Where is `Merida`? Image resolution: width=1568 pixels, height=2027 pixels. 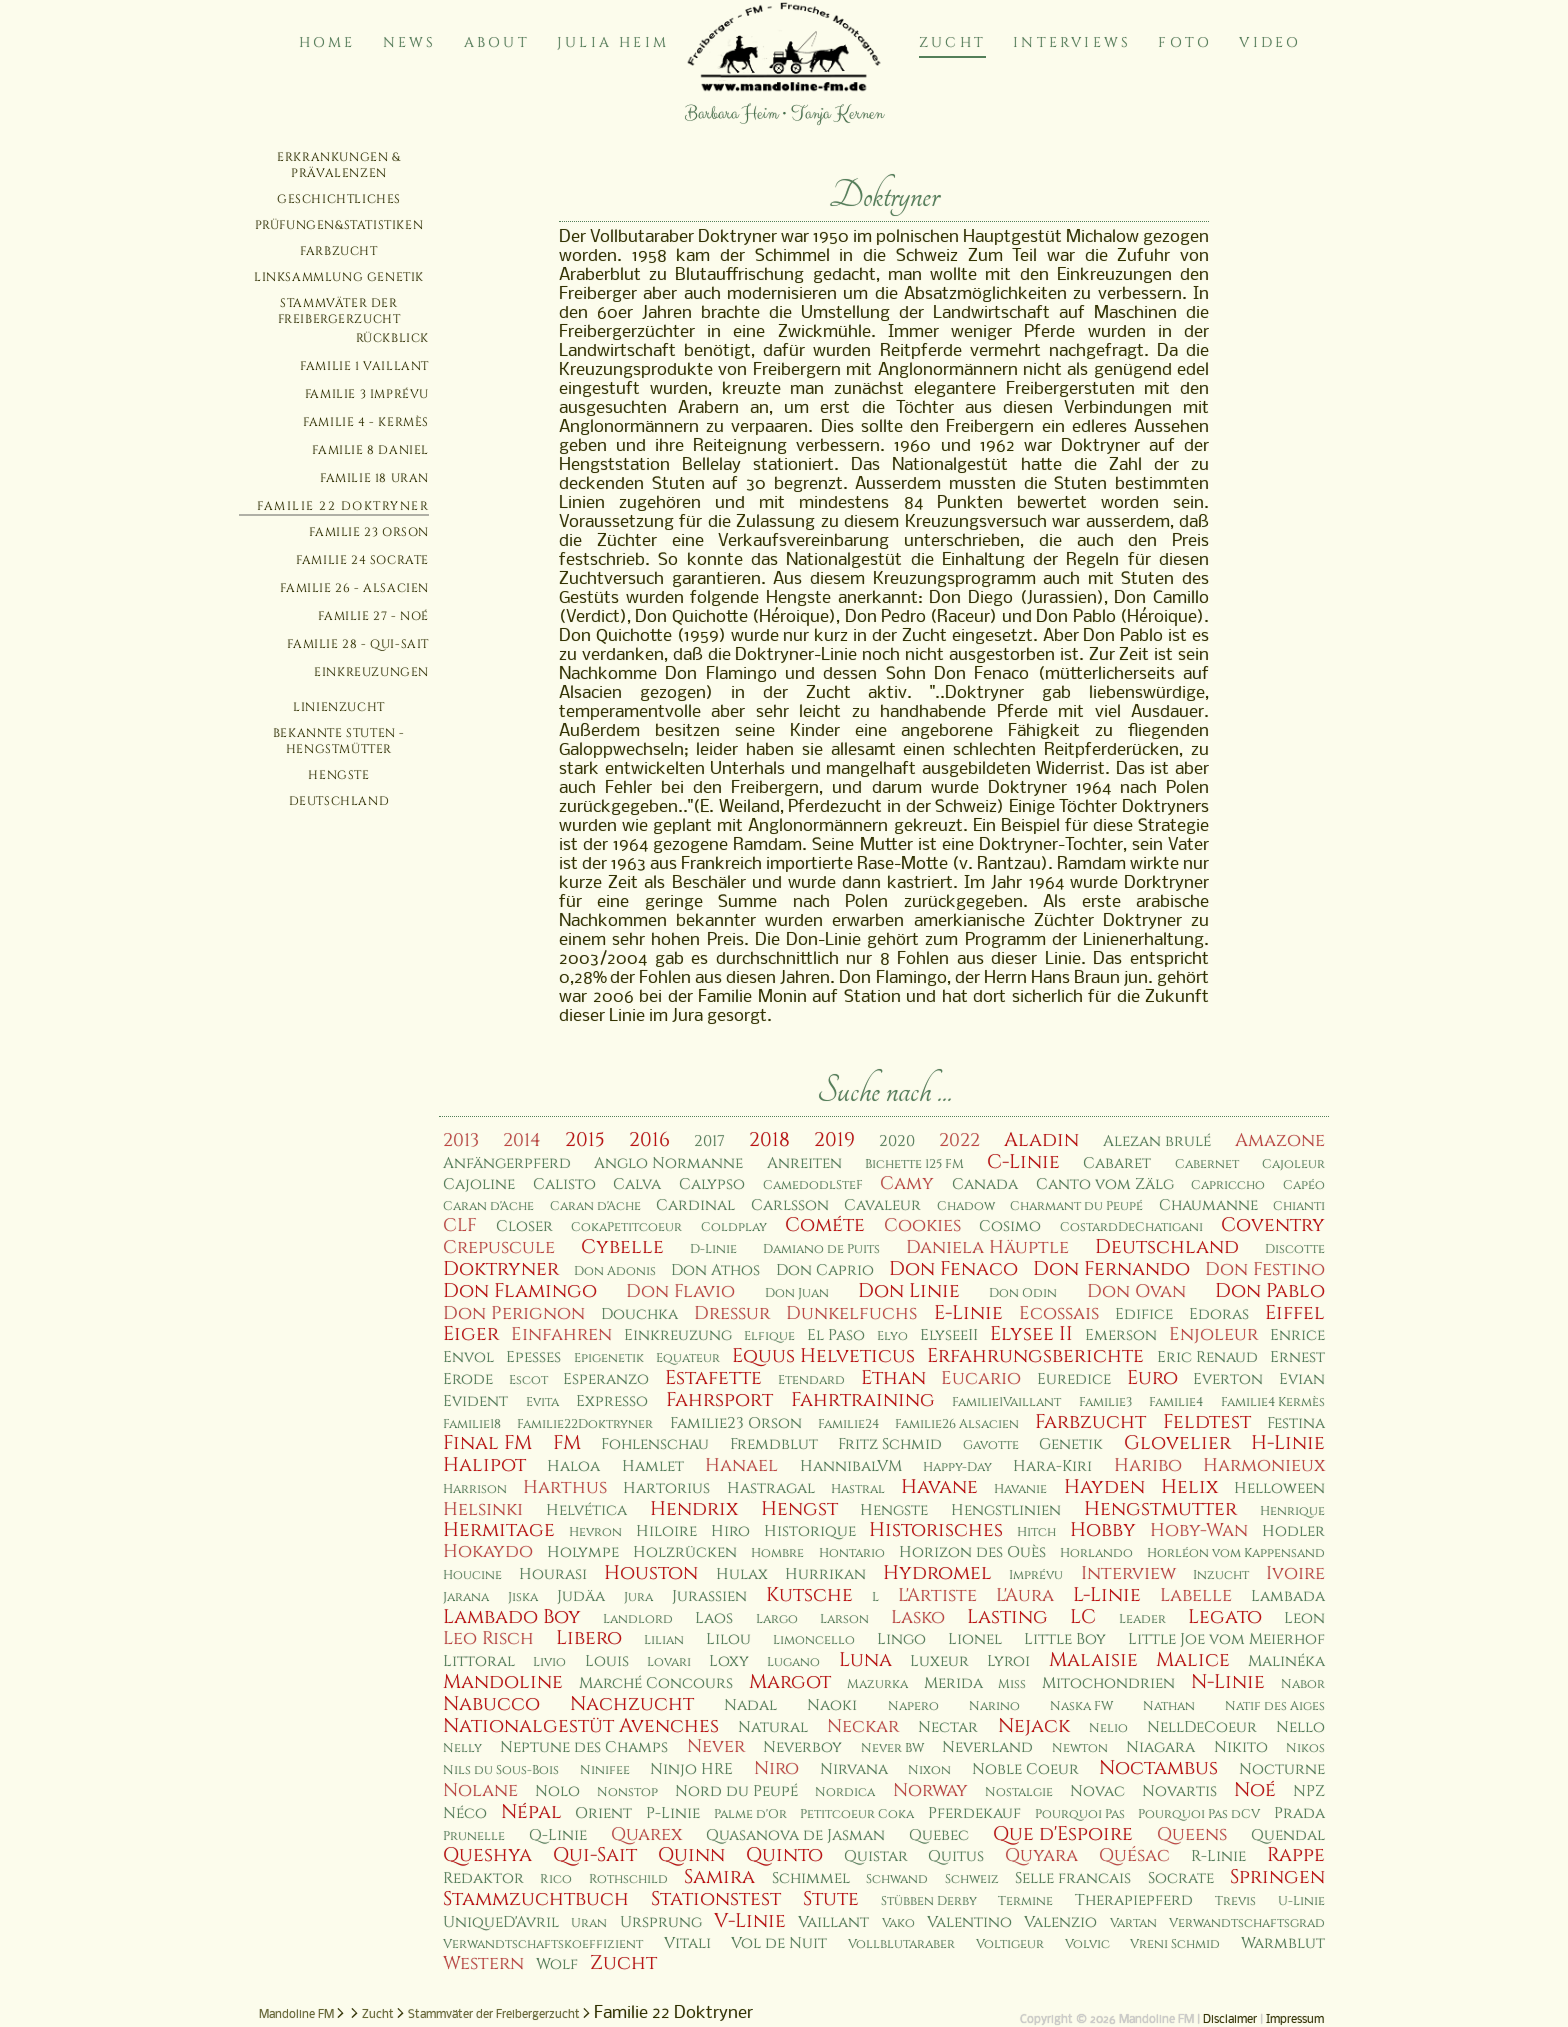 Merida is located at coordinates (953, 1683).